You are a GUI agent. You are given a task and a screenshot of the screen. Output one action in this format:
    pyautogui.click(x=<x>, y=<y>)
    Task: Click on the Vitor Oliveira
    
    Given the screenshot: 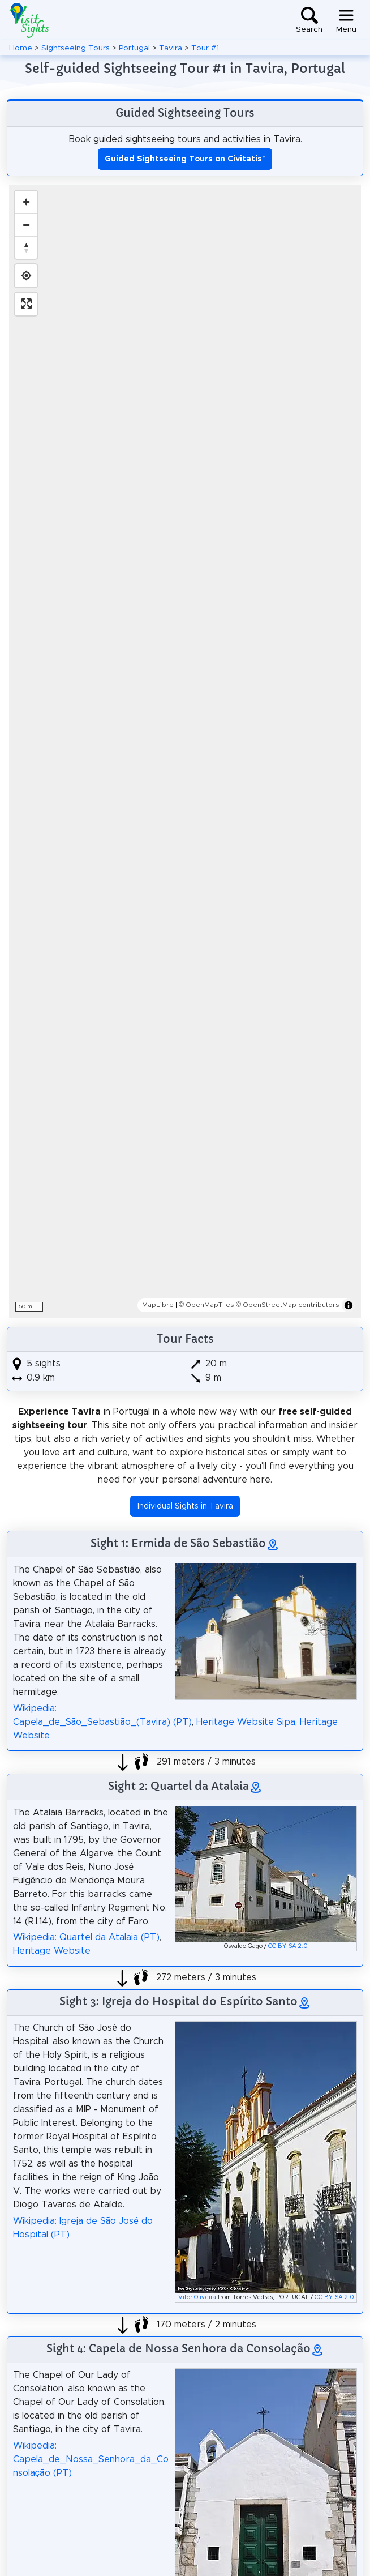 What is the action you would take?
    pyautogui.click(x=197, y=2297)
    